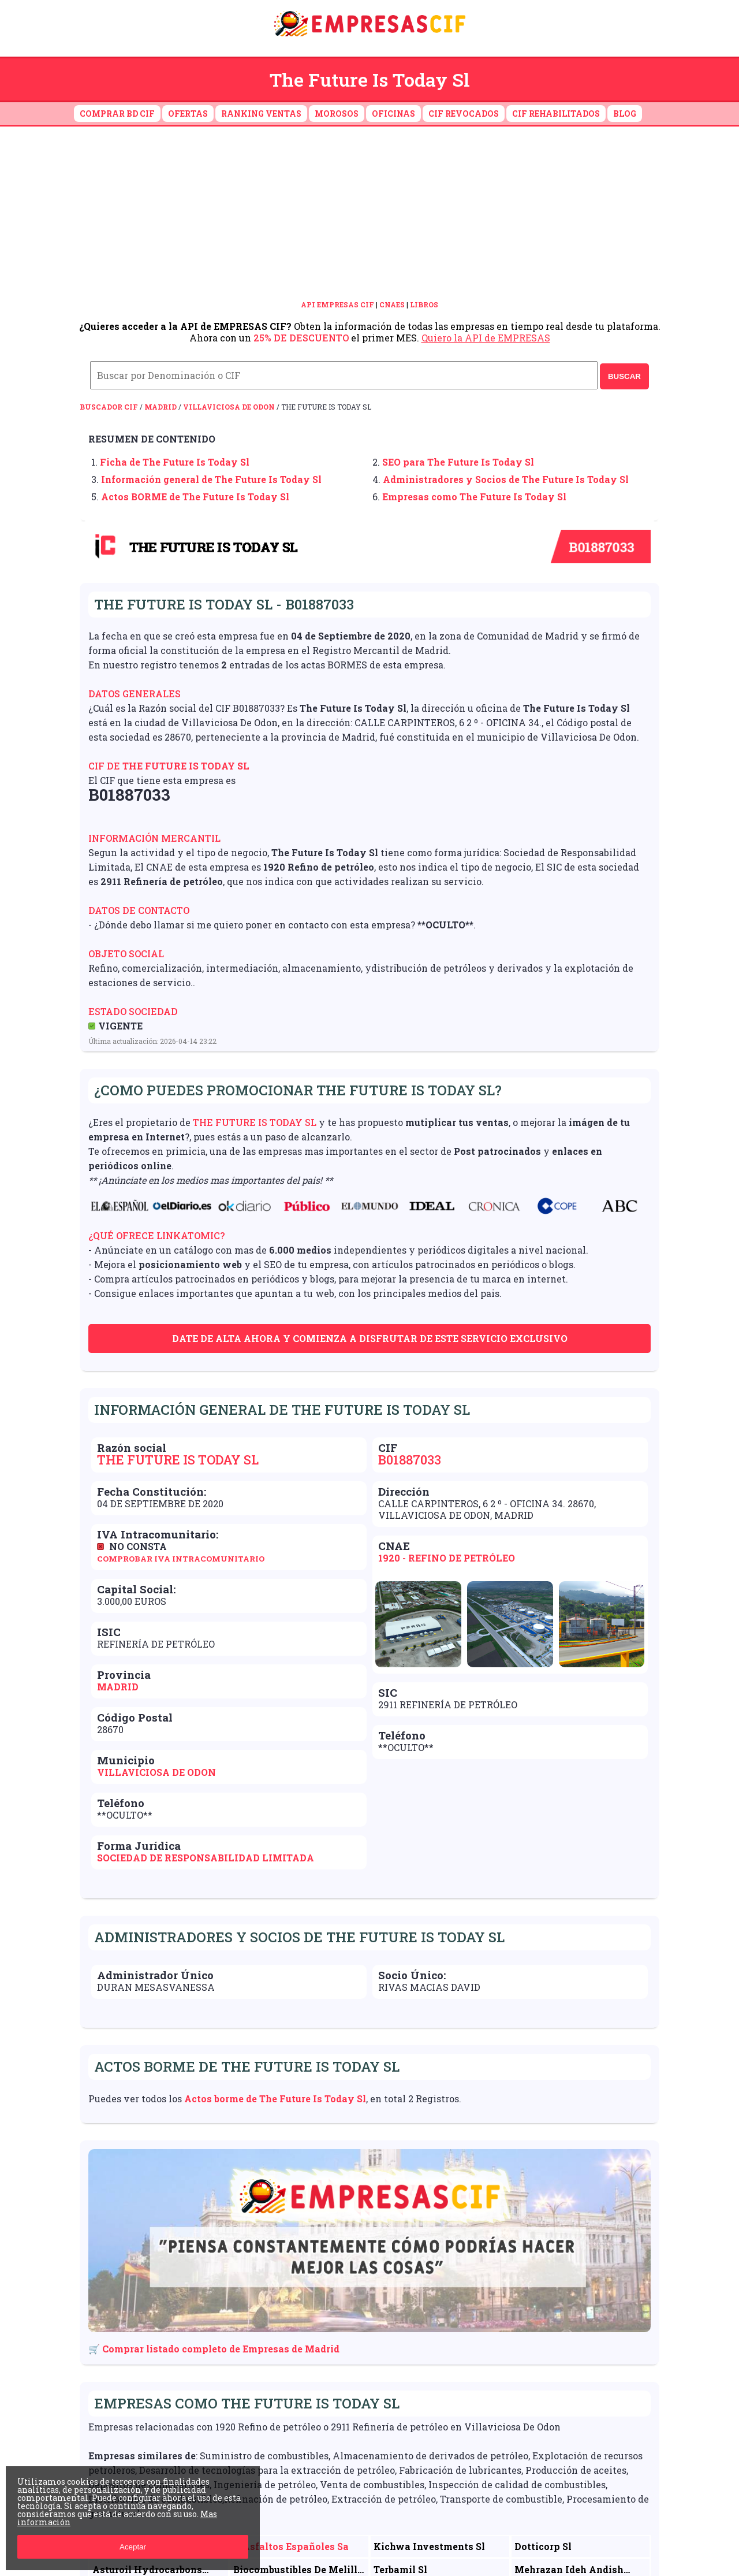 Image resolution: width=739 pixels, height=2576 pixels. What do you see at coordinates (392, 304) in the screenshot?
I see `CNAES` at bounding box center [392, 304].